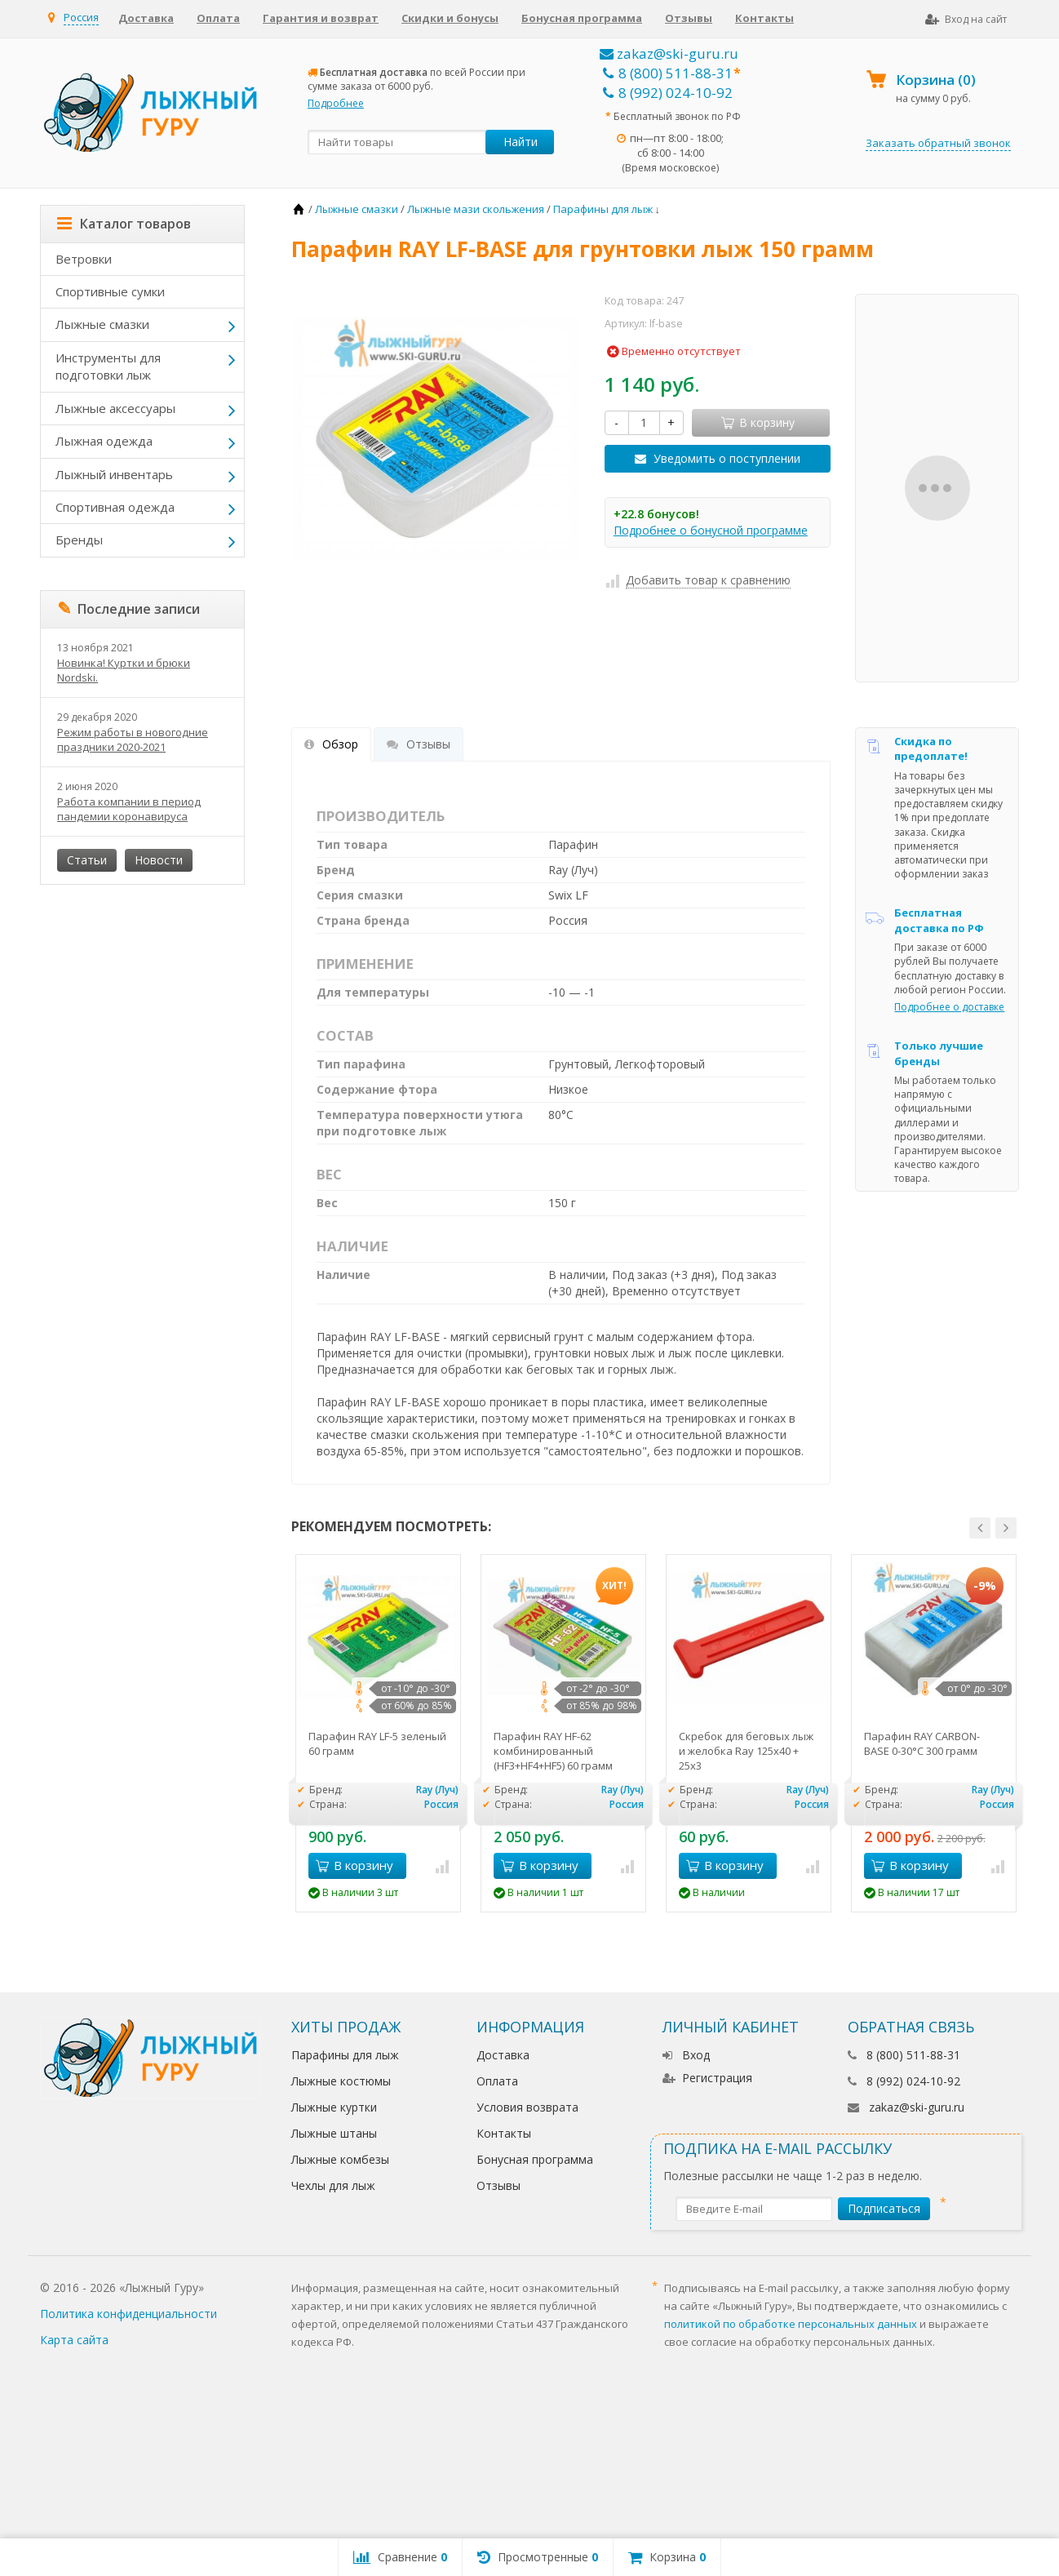 The width and height of the screenshot is (1059, 2576). What do you see at coordinates (128, 2313) in the screenshot?
I see `Политика конфиденциальности` at bounding box center [128, 2313].